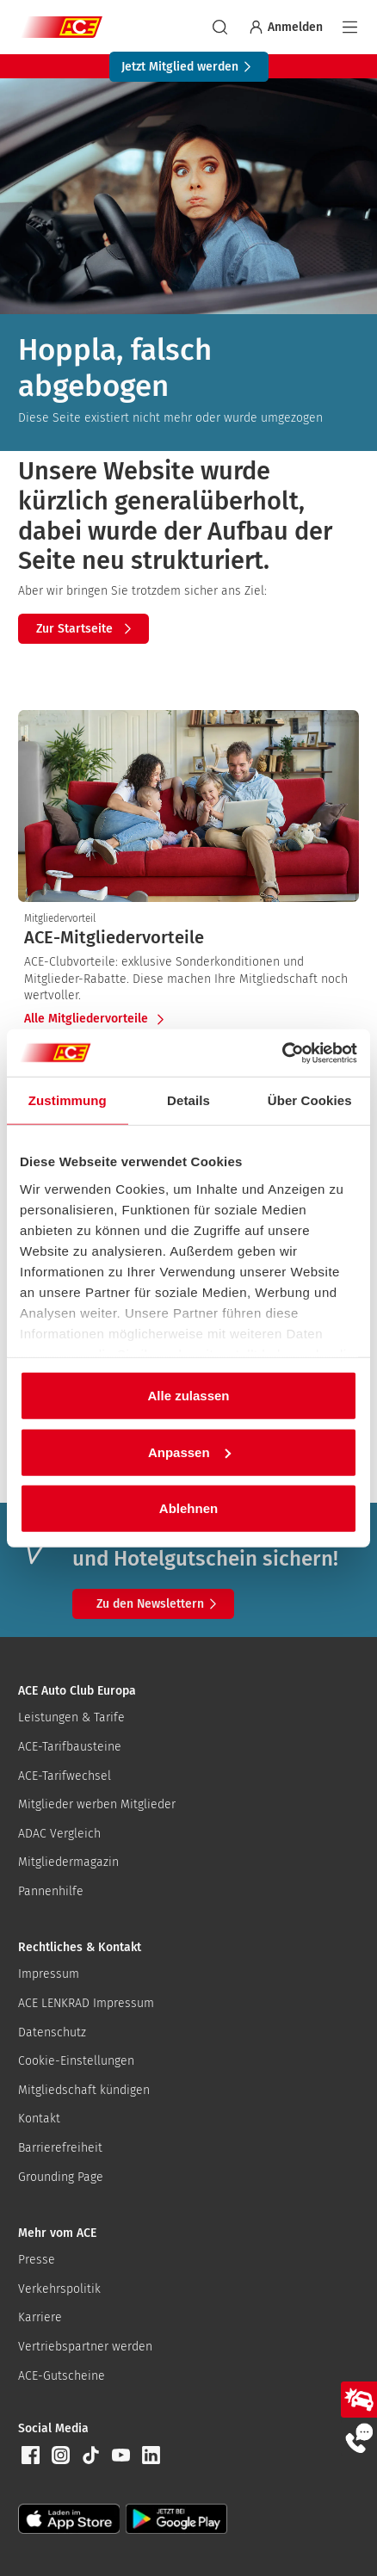  What do you see at coordinates (59, 2289) in the screenshot?
I see `Verkehrspolitik` at bounding box center [59, 2289].